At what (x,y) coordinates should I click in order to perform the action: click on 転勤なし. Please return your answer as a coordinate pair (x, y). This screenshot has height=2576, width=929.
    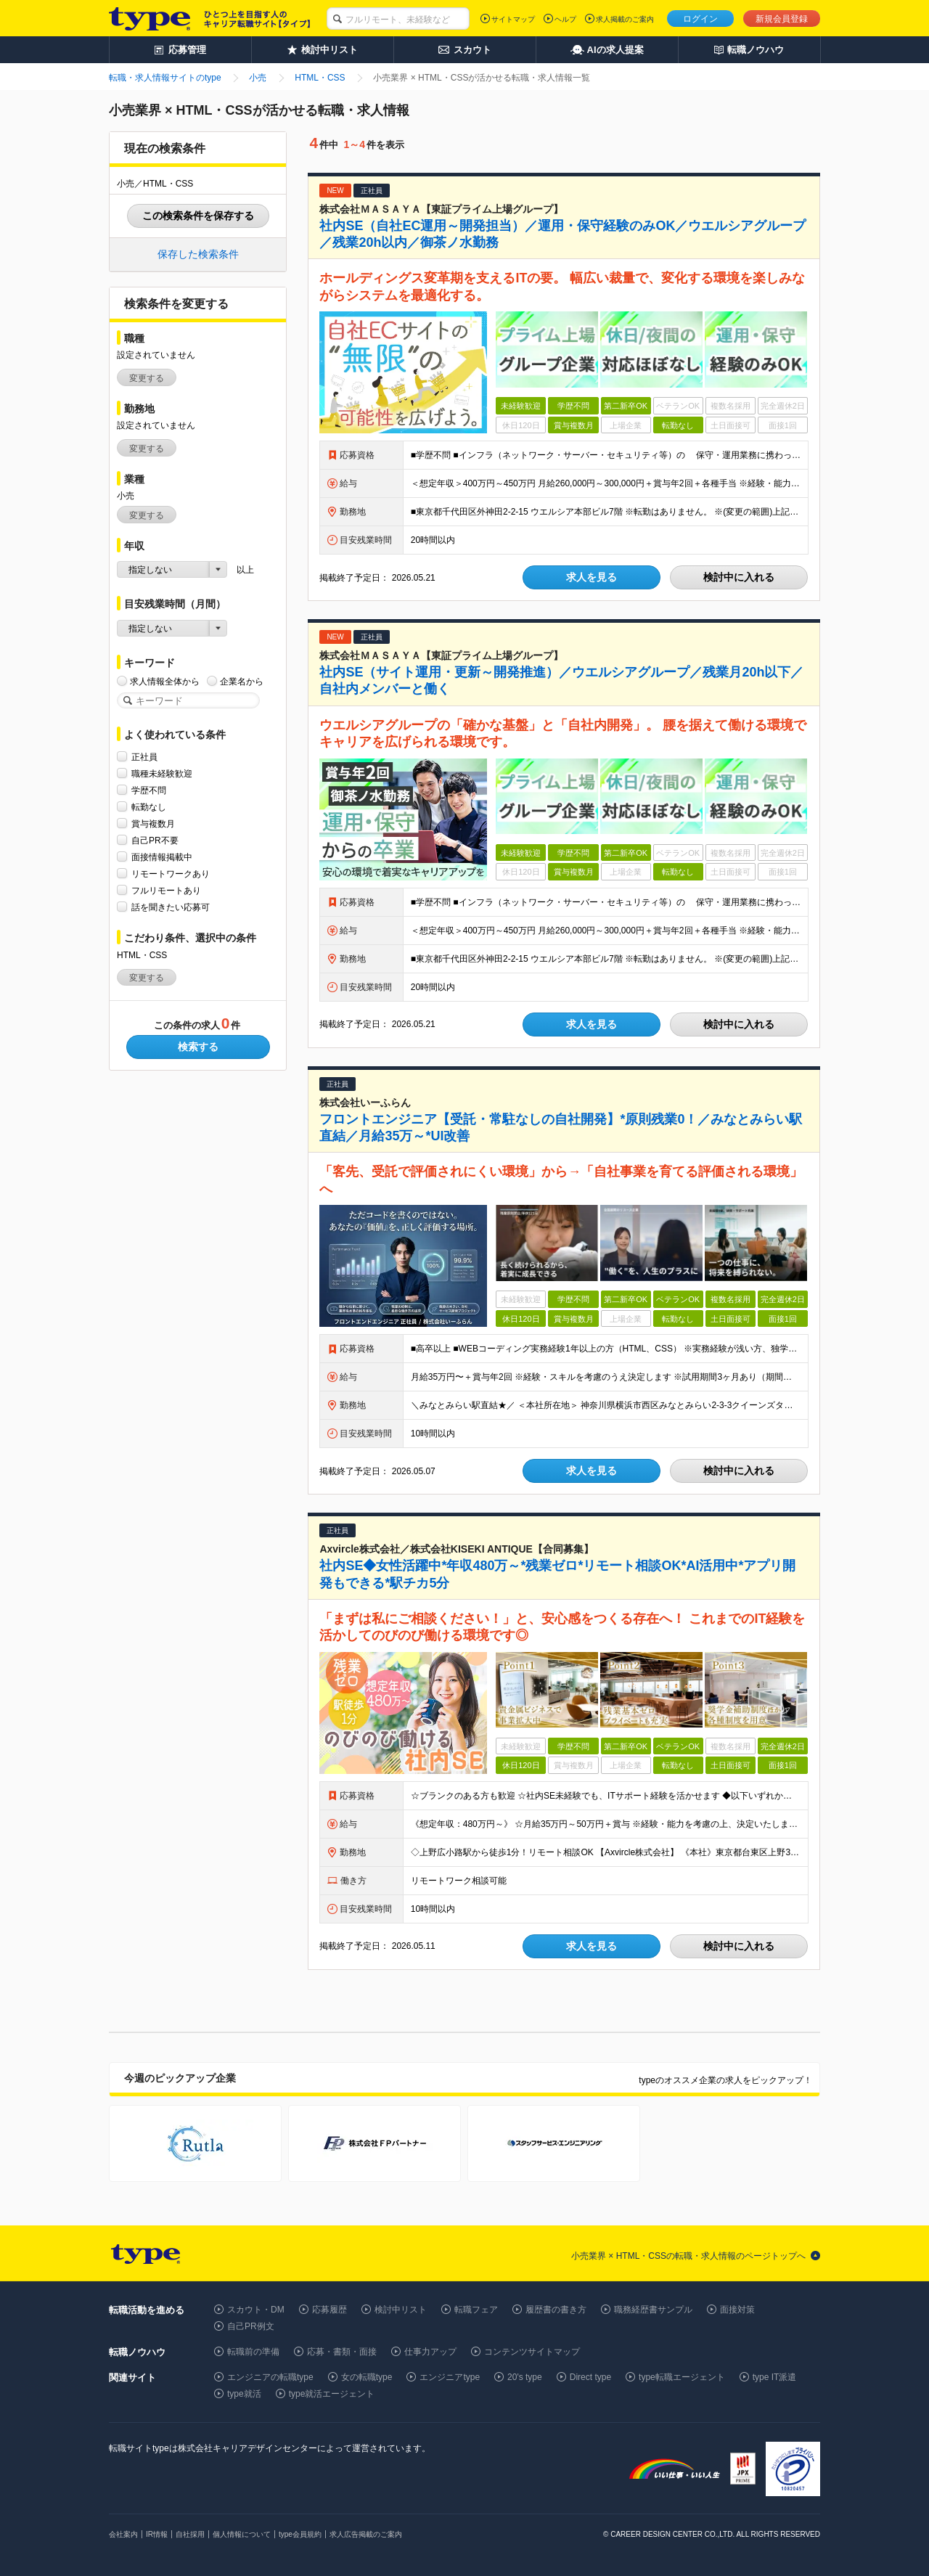
    Looking at the image, I should click on (148, 806).